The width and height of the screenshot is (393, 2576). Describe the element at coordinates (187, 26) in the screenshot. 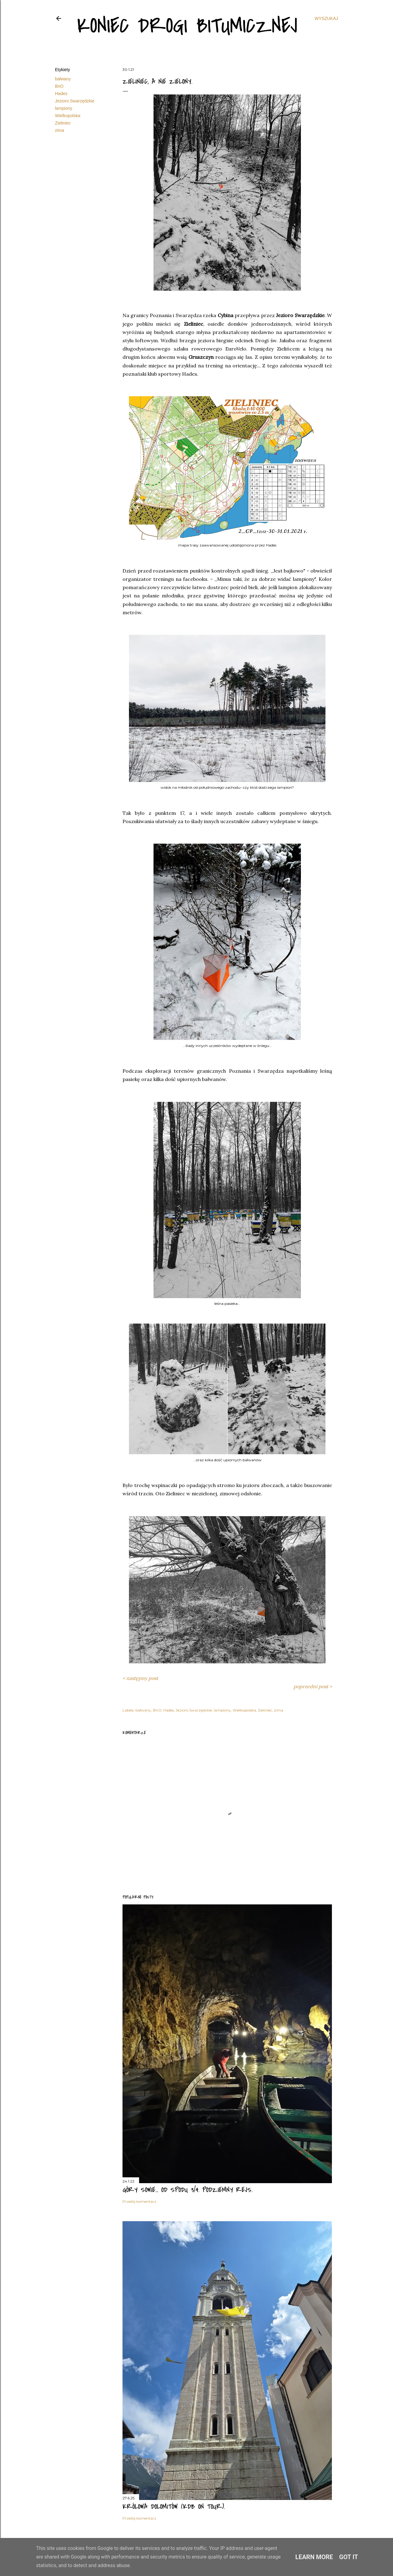

I see `Koniec drogi bitumicznej` at that location.